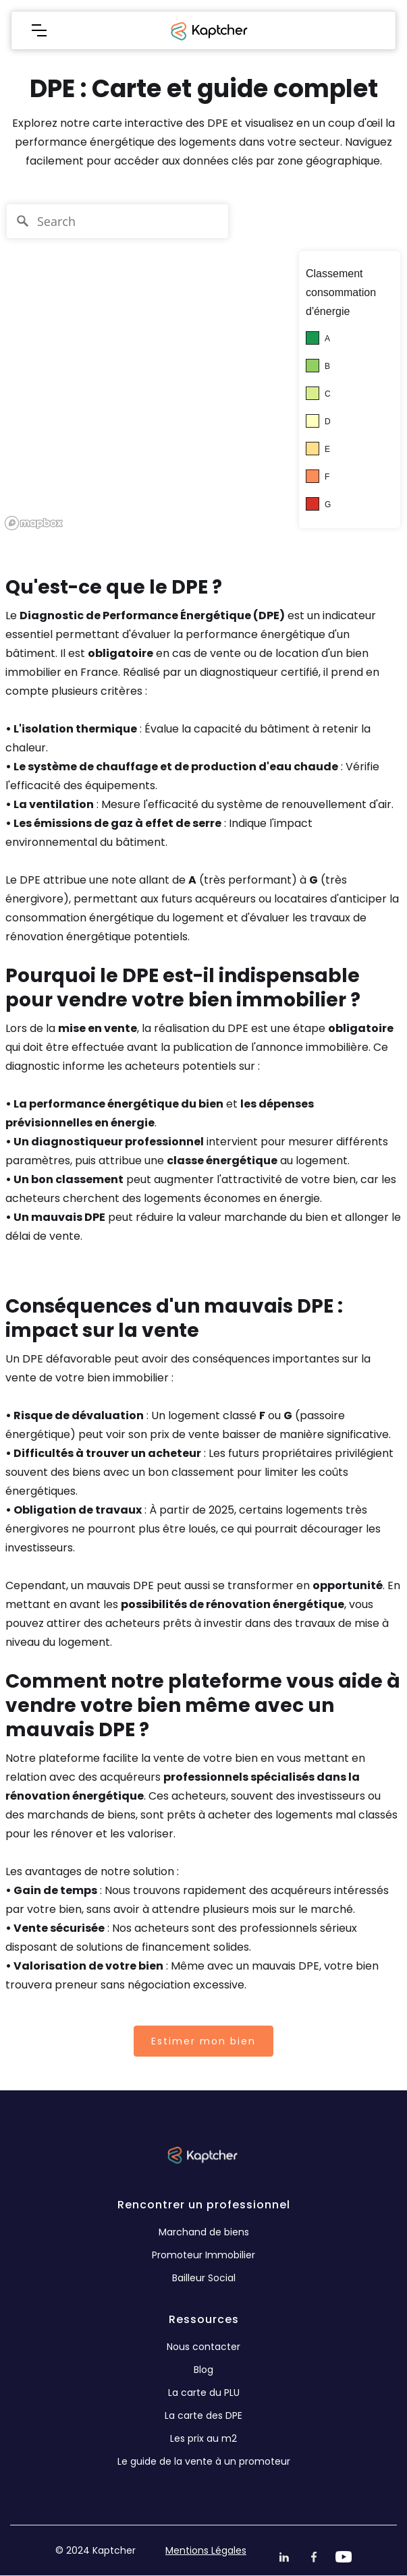 The width and height of the screenshot is (407, 2576). Describe the element at coordinates (203, 2255) in the screenshot. I see `Promoteur Immobilier` at that location.